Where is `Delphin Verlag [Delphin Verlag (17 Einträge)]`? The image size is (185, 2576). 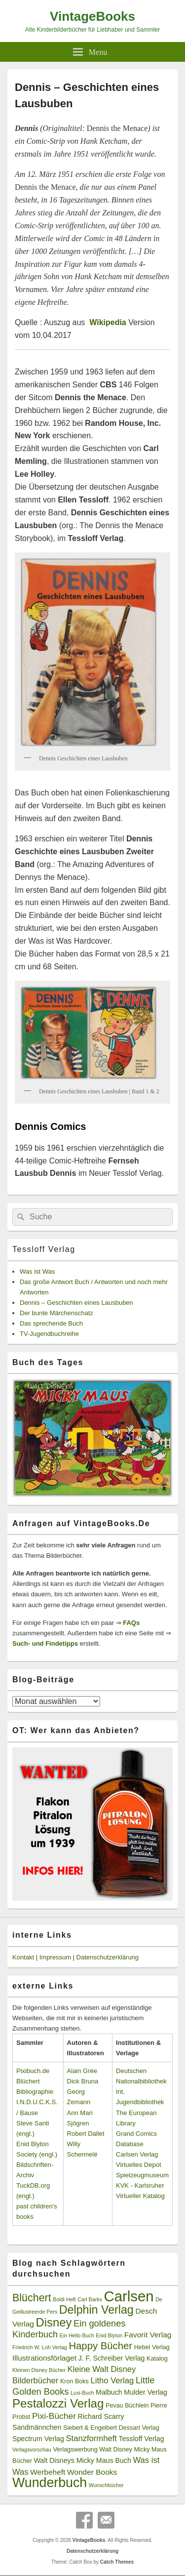
Delphin Verlag [Delphin Verlag (17 Einträge)] is located at coordinates (96, 2309).